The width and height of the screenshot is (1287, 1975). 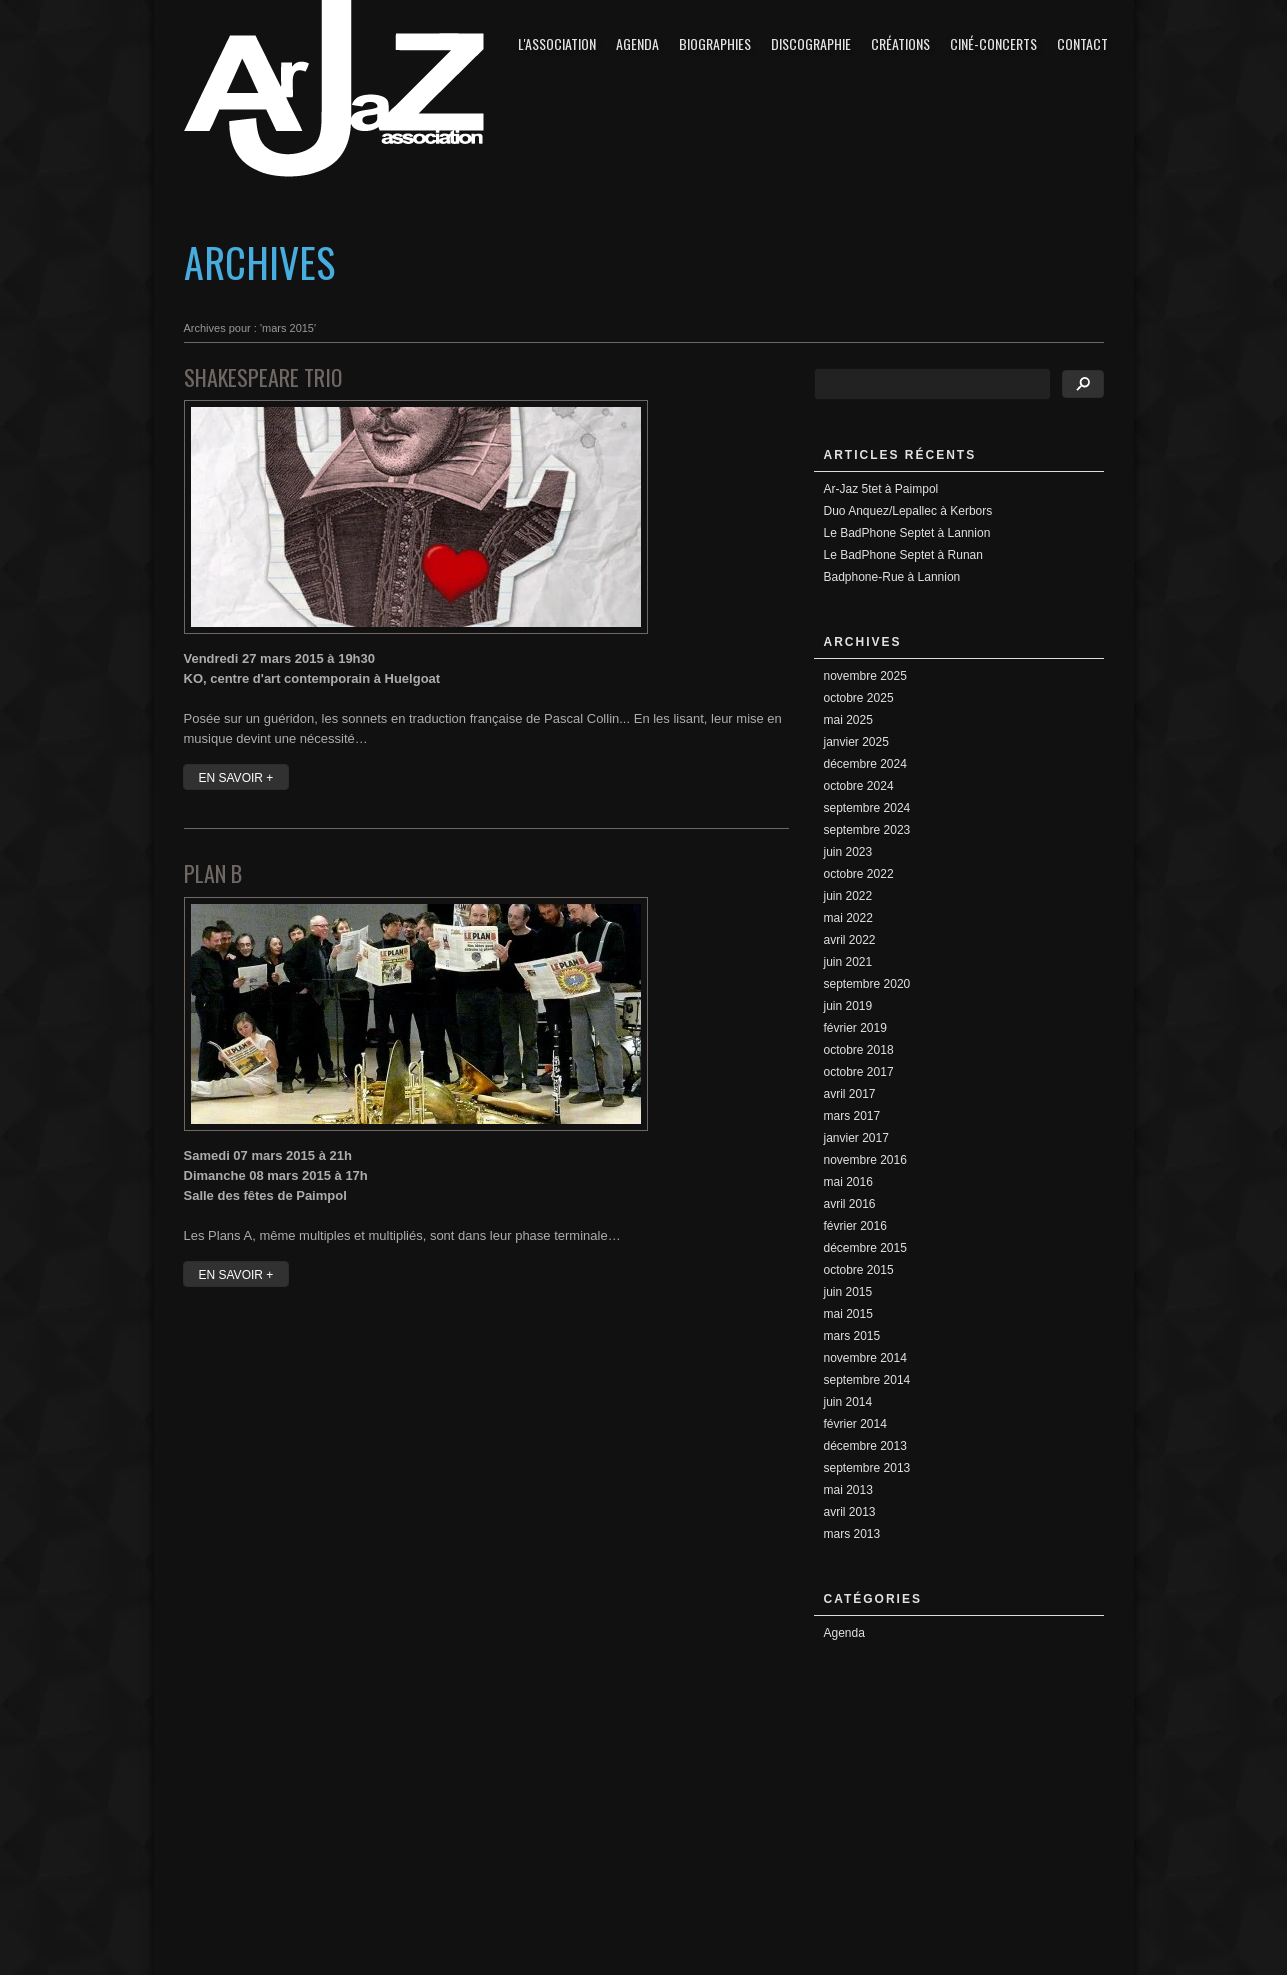 What do you see at coordinates (856, 742) in the screenshot?
I see `janvier 2025` at bounding box center [856, 742].